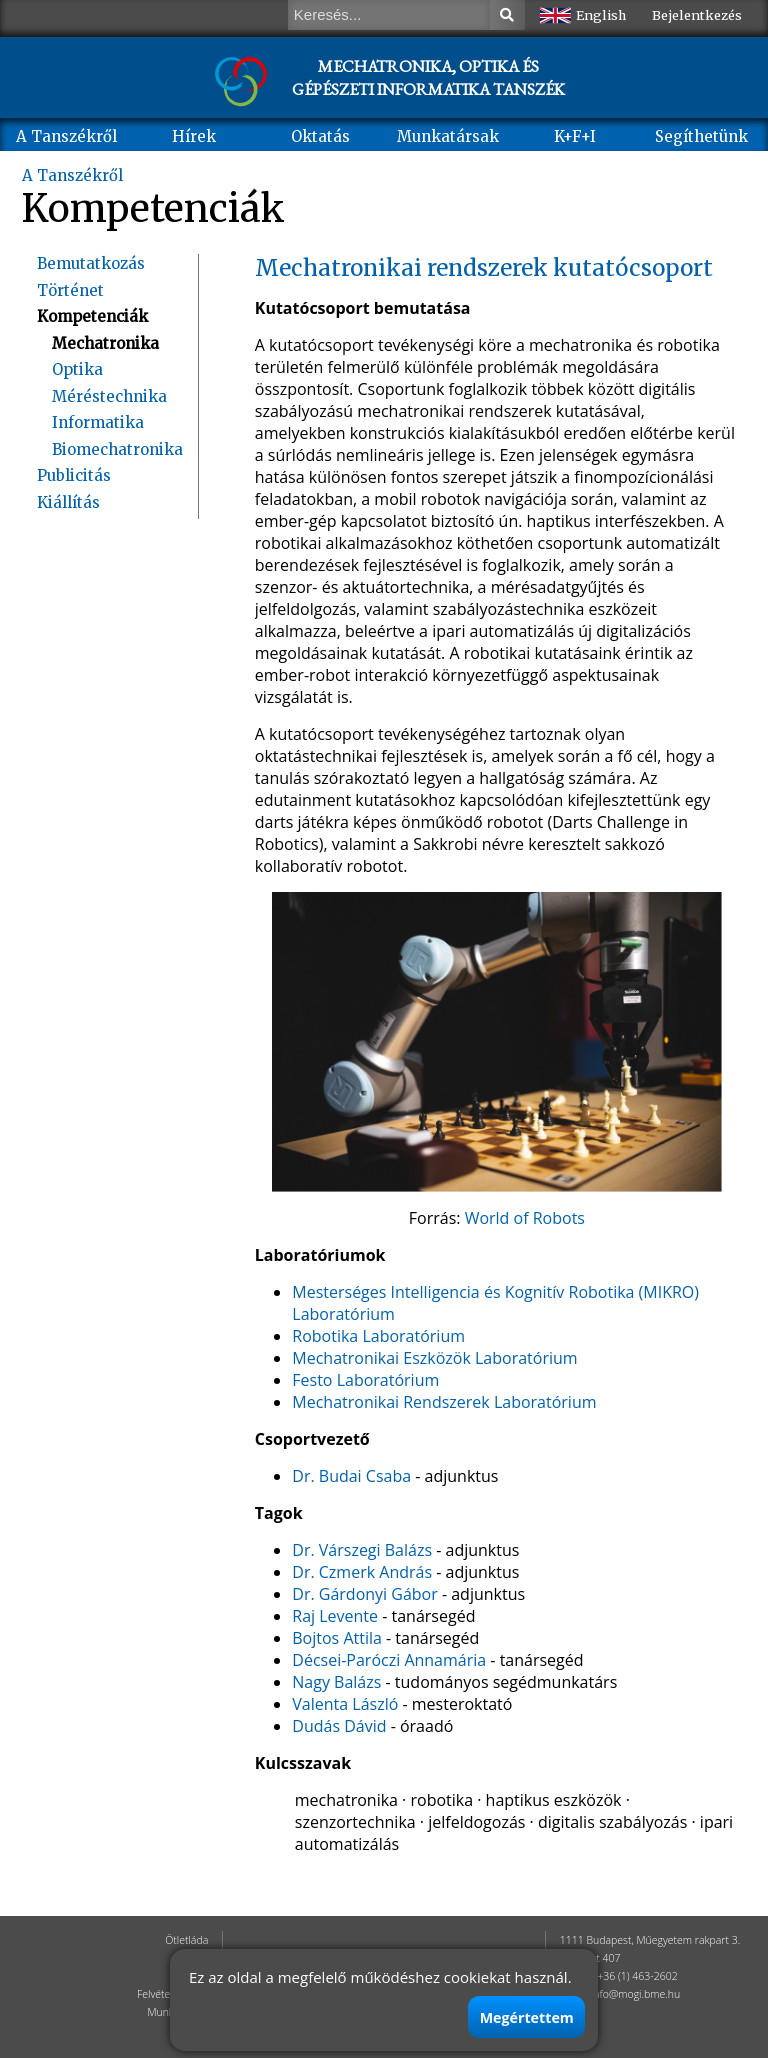 Image resolution: width=768 pixels, height=2058 pixels. Describe the element at coordinates (335, 1616) in the screenshot. I see `Raj Levente` at that location.